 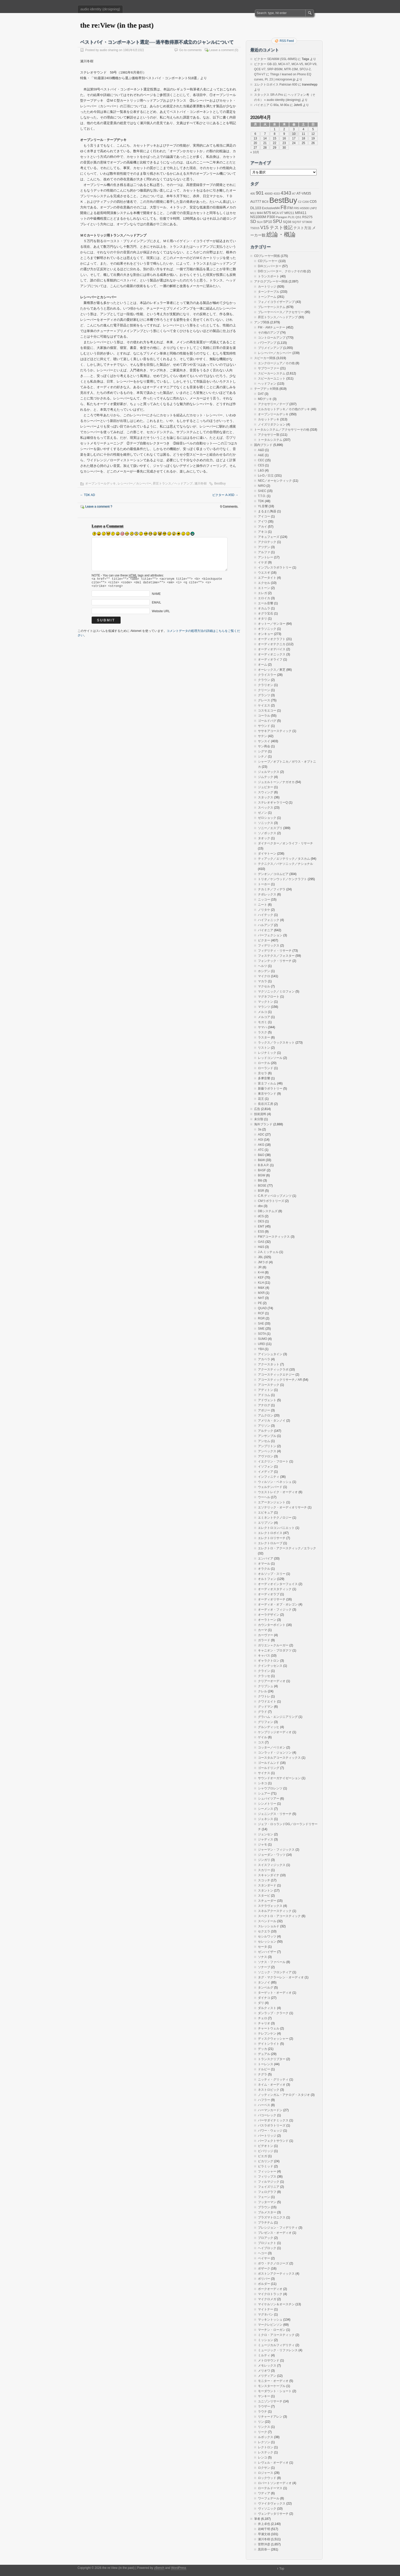 I want to click on グラド, so click(x=262, y=1712).